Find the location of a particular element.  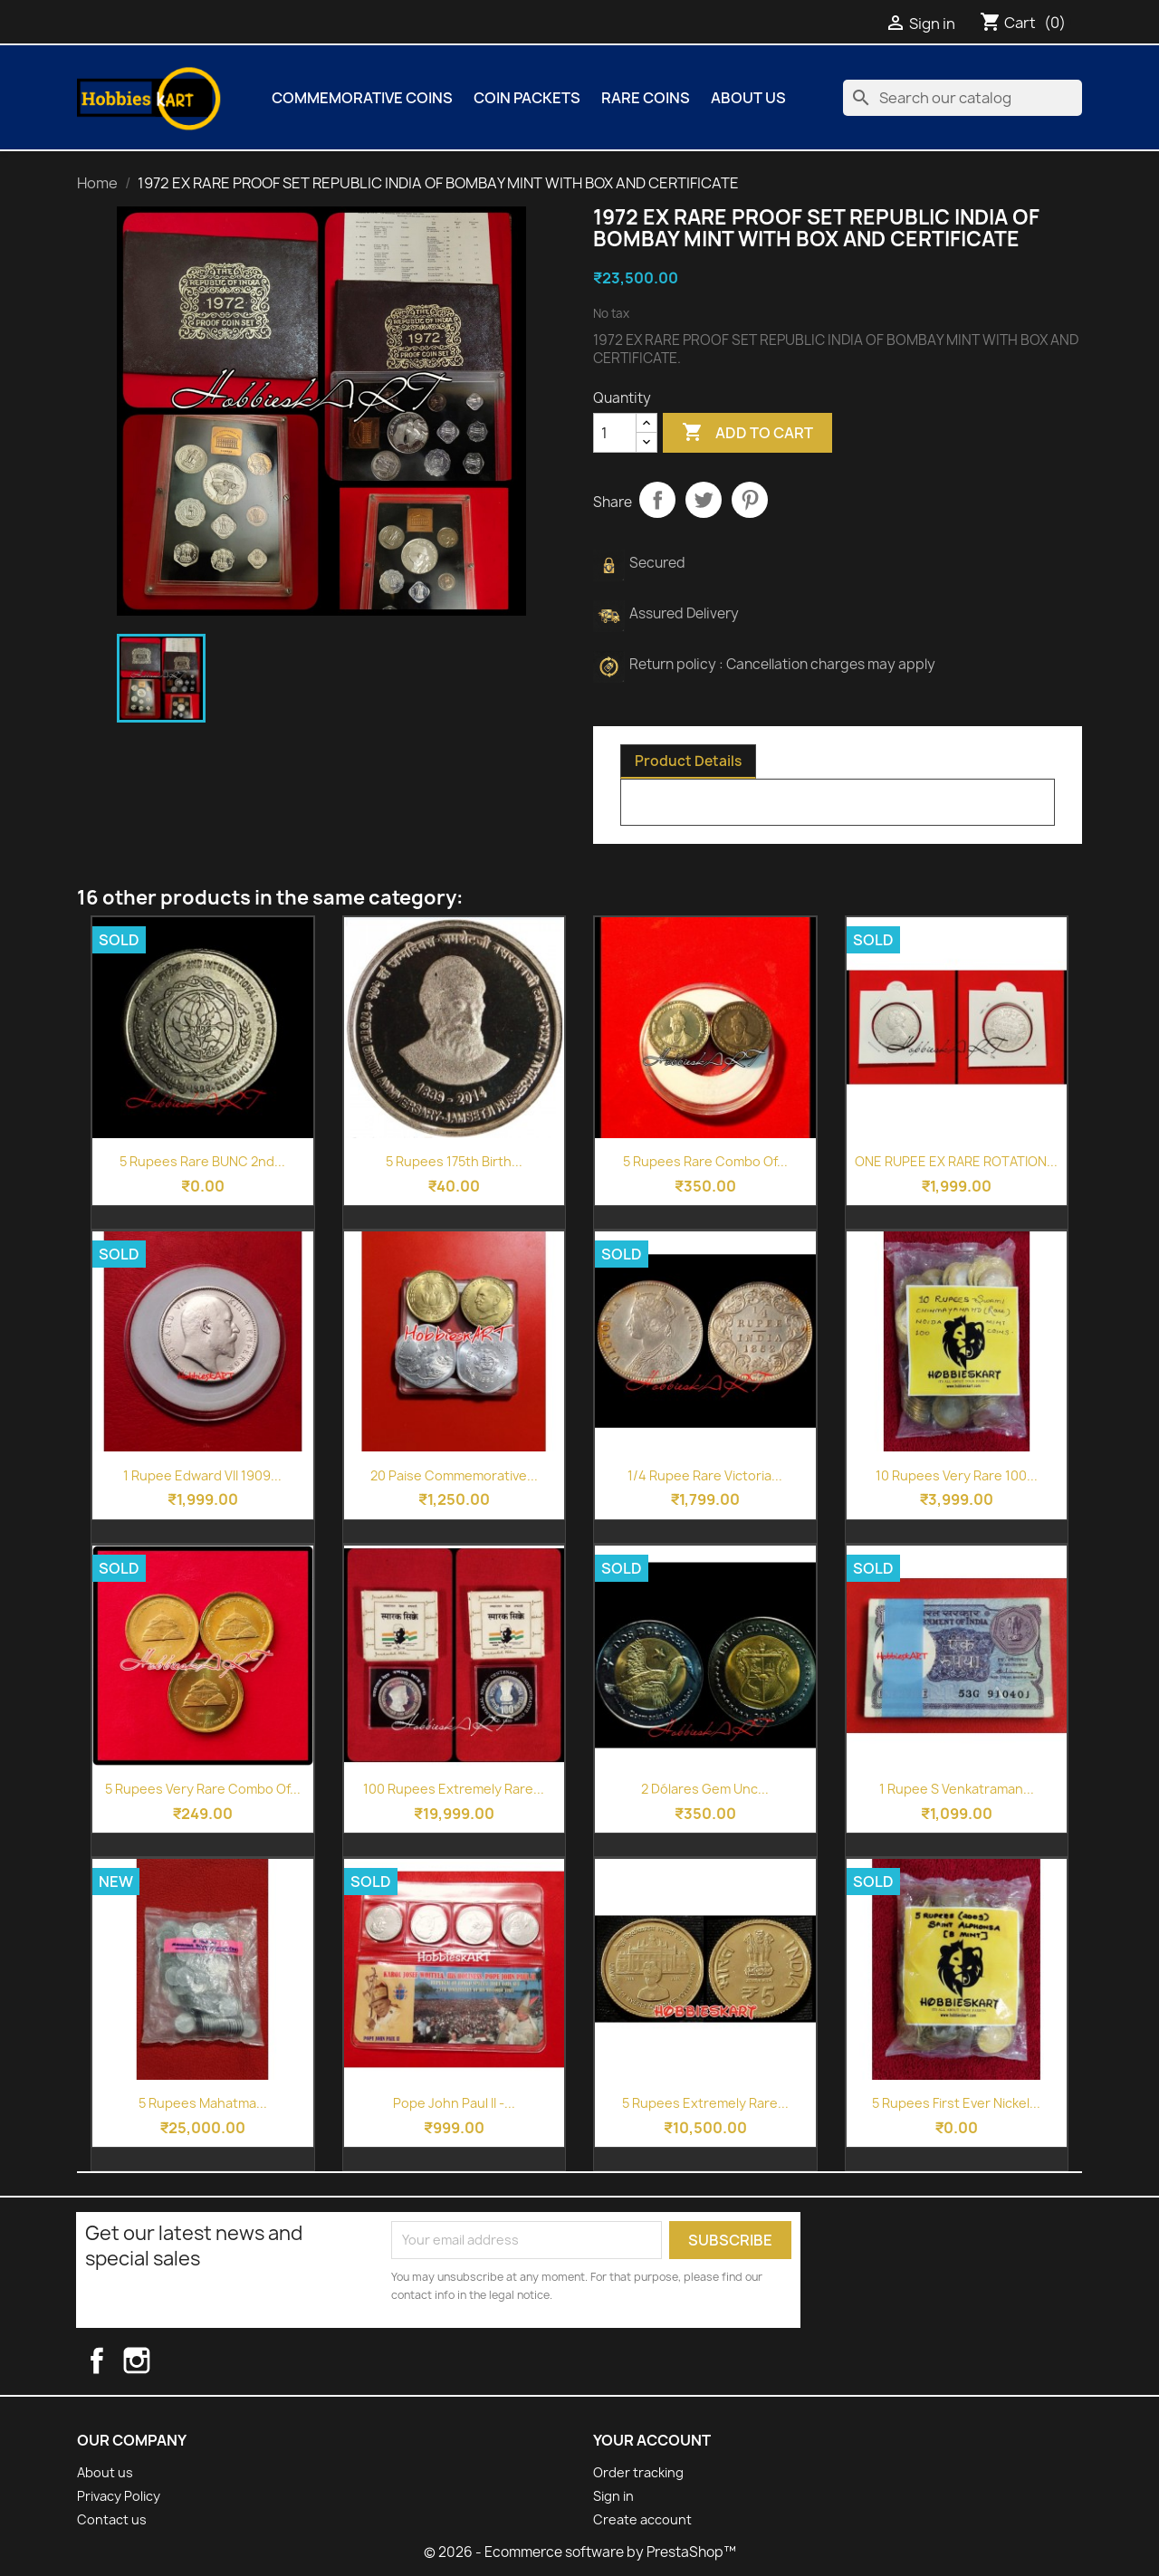

5 Rupees Very Rare Combo of... is located at coordinates (203, 1788).